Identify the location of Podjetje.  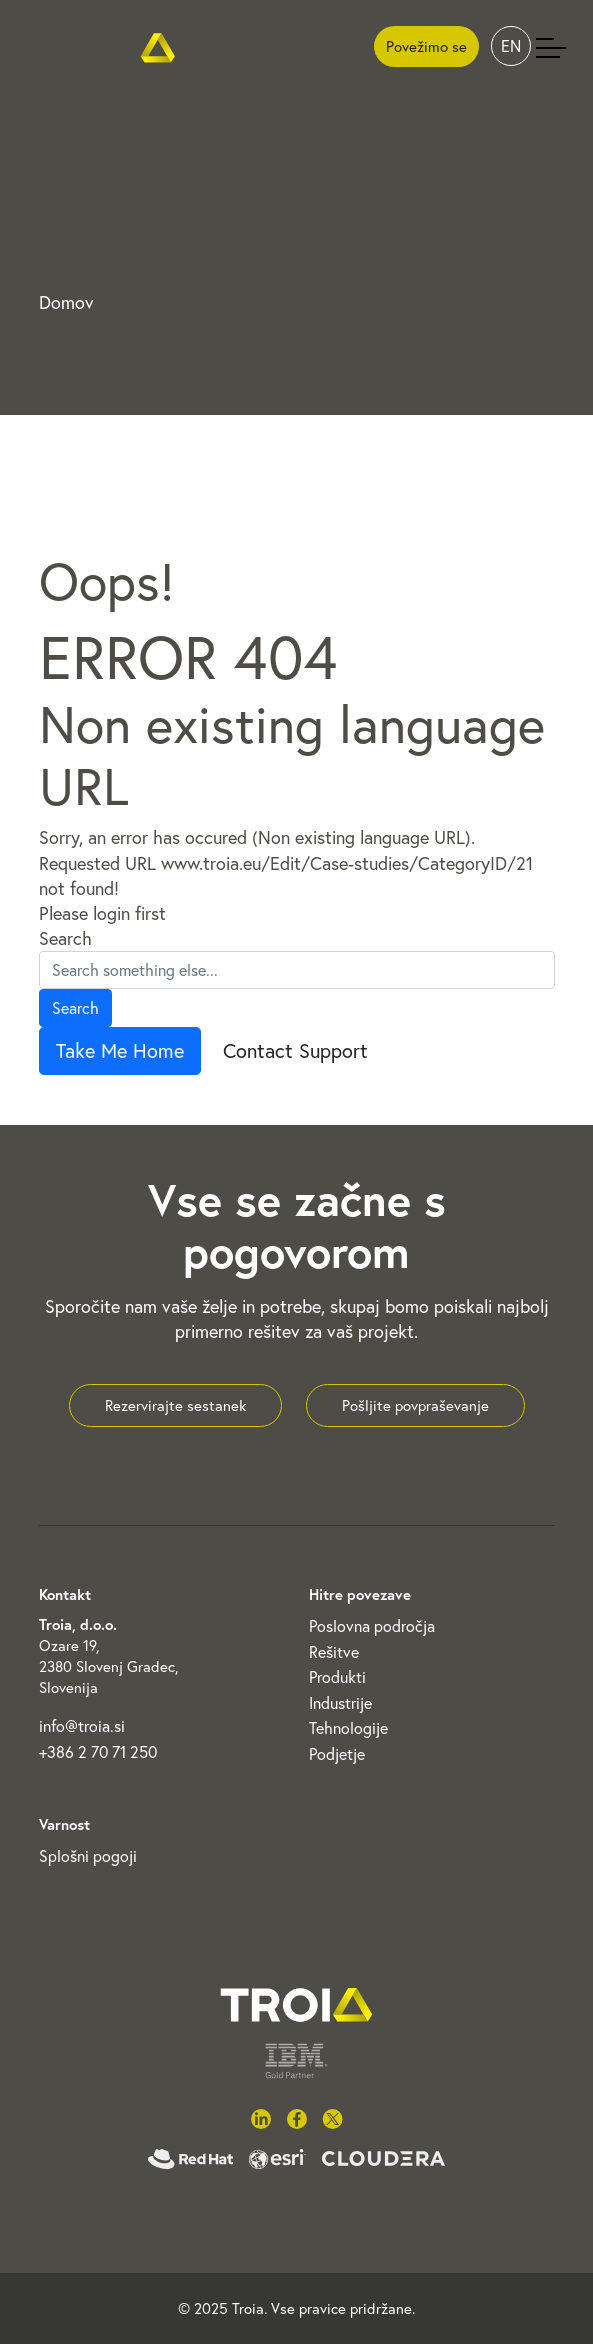
(337, 1754).